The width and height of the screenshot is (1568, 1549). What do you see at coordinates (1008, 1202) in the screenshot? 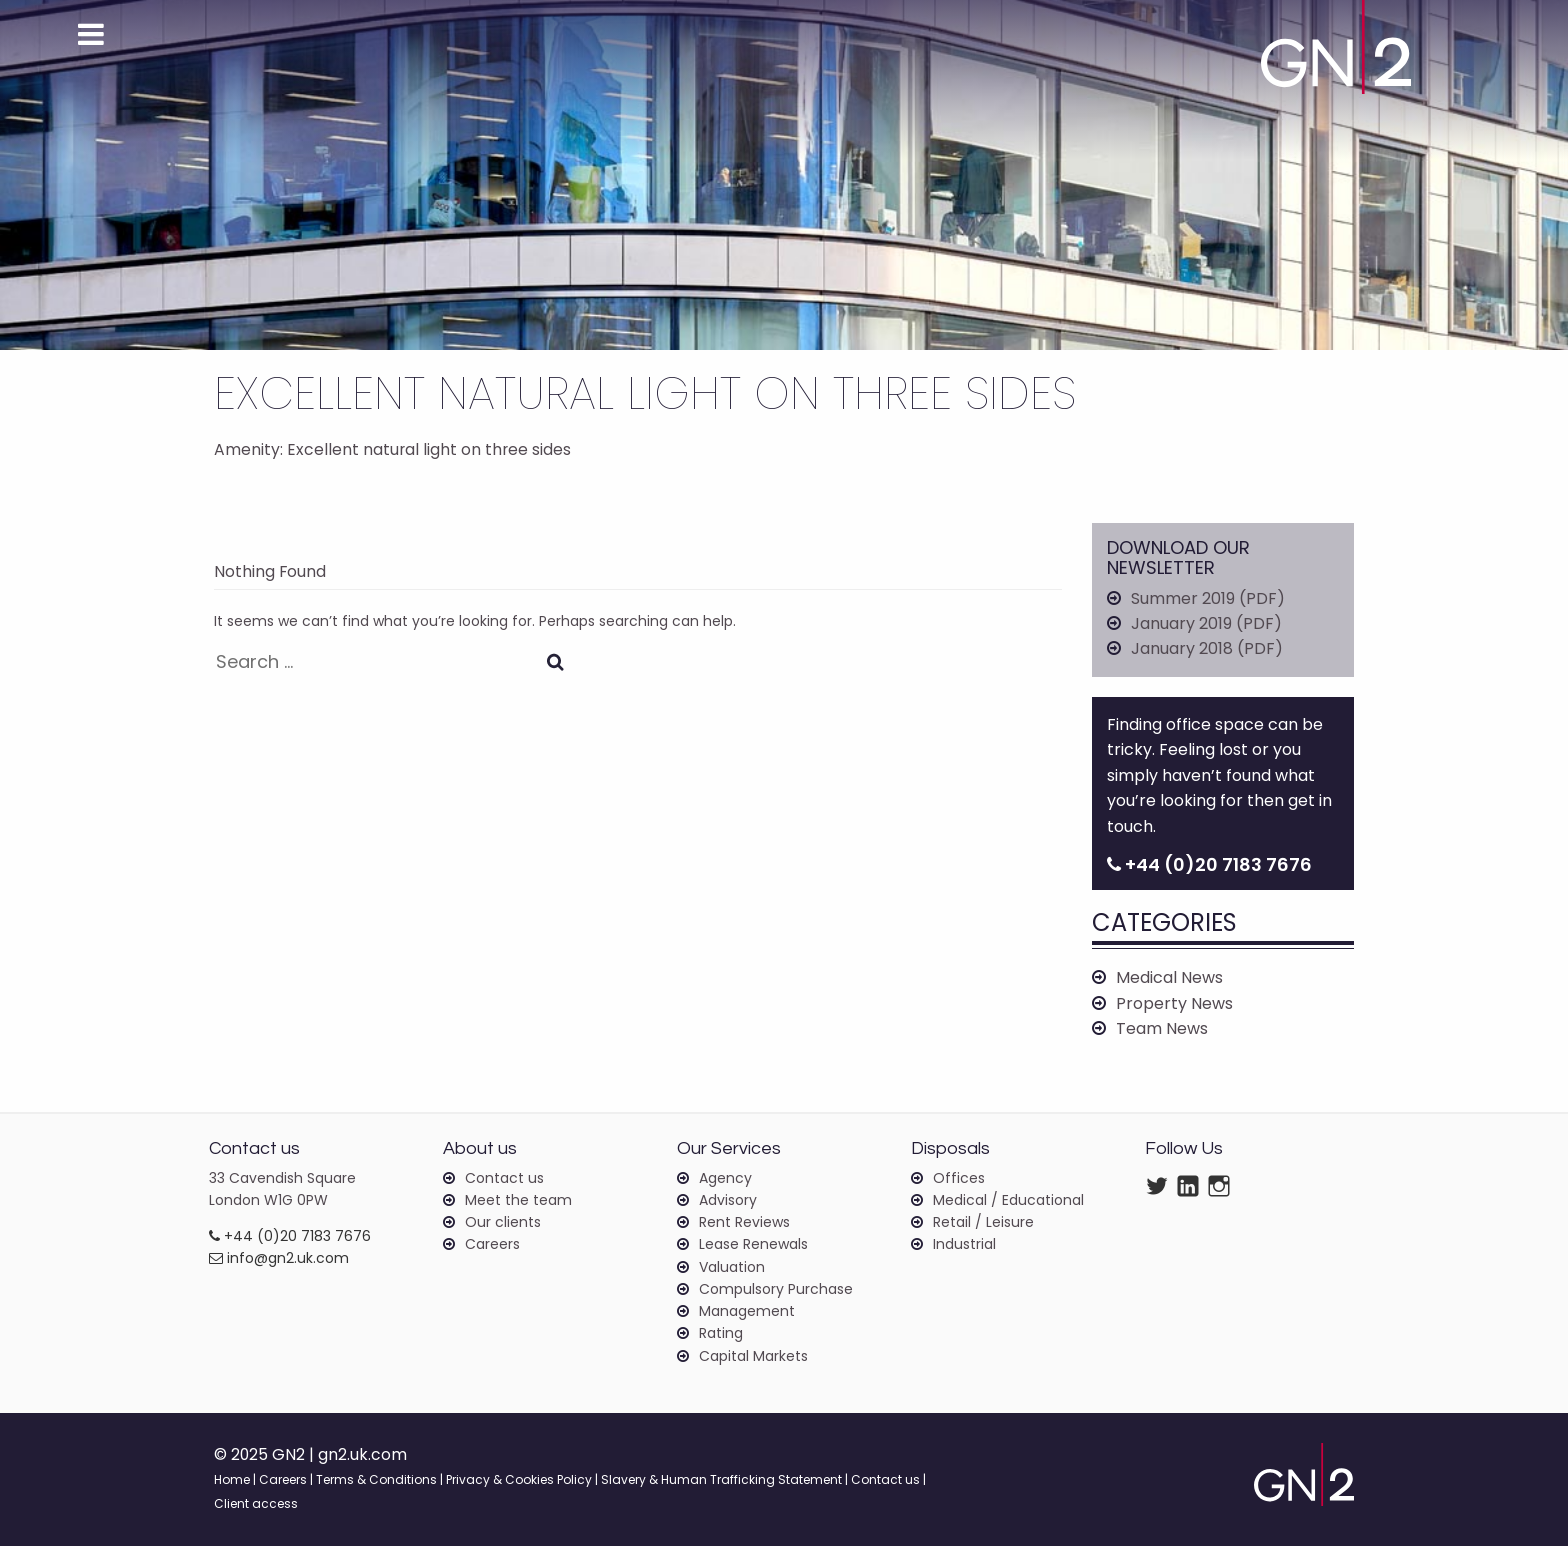
I see `Medical / Educational` at bounding box center [1008, 1202].